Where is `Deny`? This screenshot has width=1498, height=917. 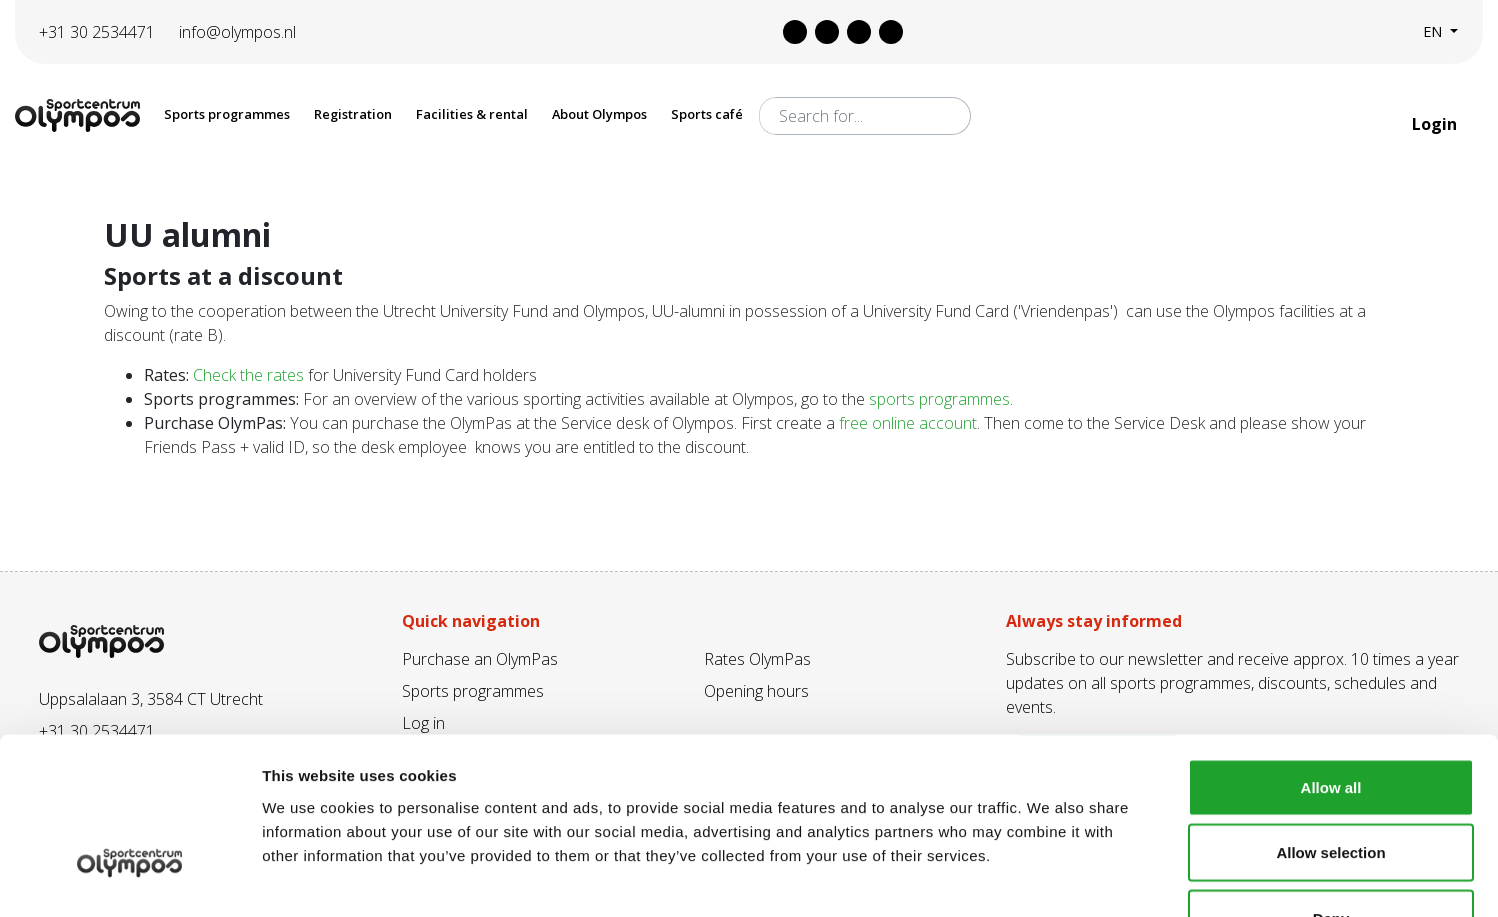
Deny is located at coordinates (1331, 785).